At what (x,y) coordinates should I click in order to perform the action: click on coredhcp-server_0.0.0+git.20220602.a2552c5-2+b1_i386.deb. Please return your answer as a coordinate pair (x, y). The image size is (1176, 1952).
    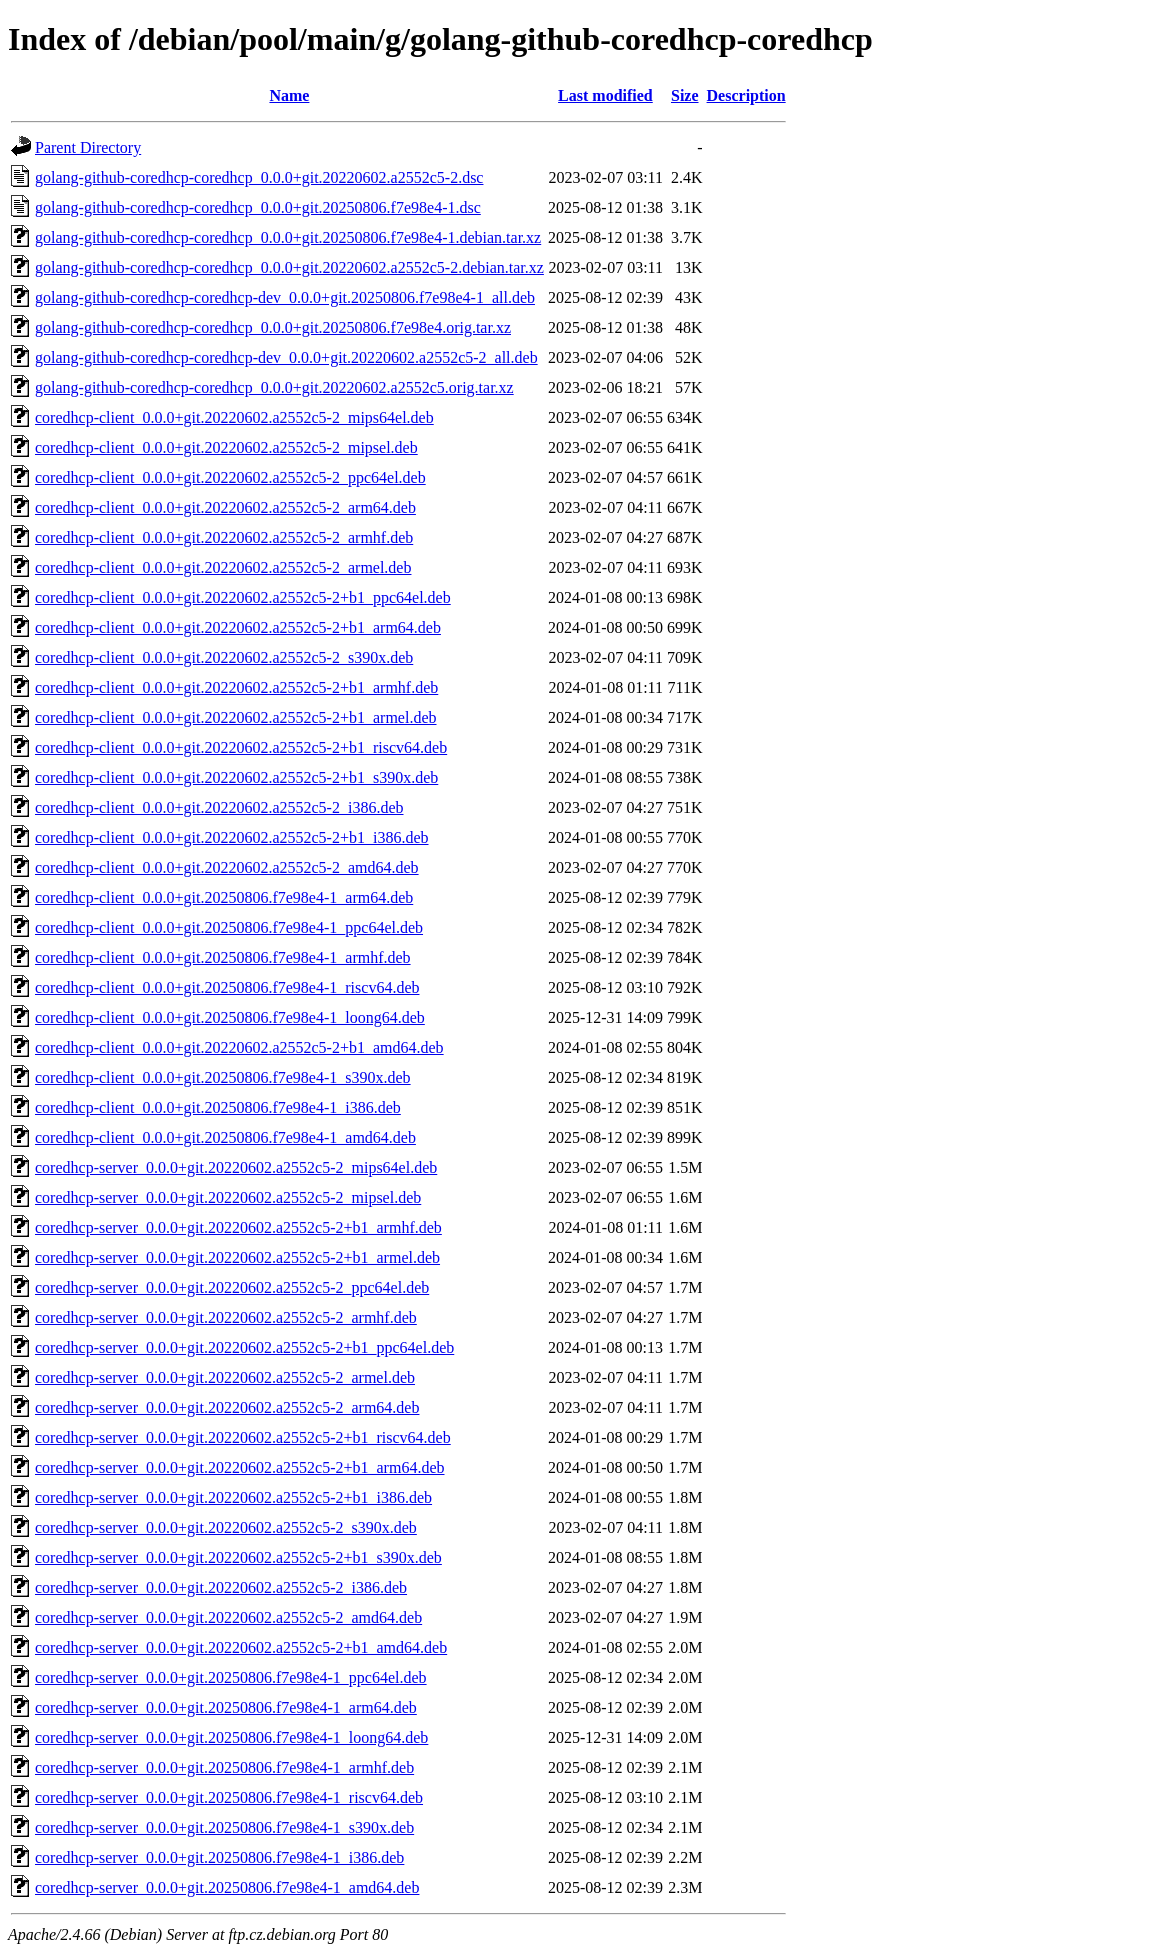
    Looking at the image, I should click on (233, 1497).